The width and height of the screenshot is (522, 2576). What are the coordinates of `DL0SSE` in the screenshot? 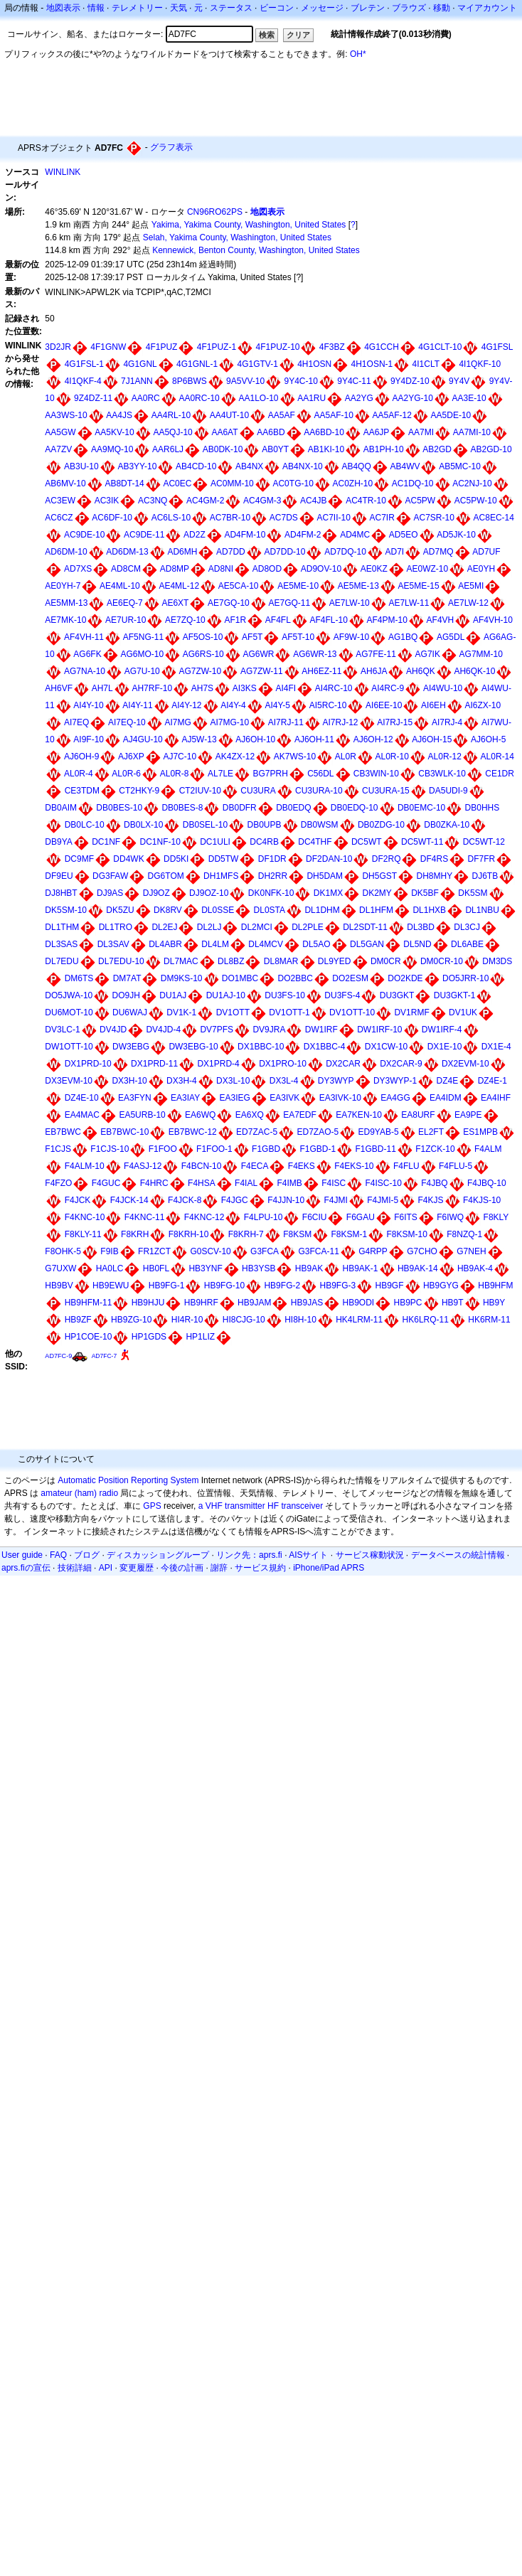 It's located at (217, 910).